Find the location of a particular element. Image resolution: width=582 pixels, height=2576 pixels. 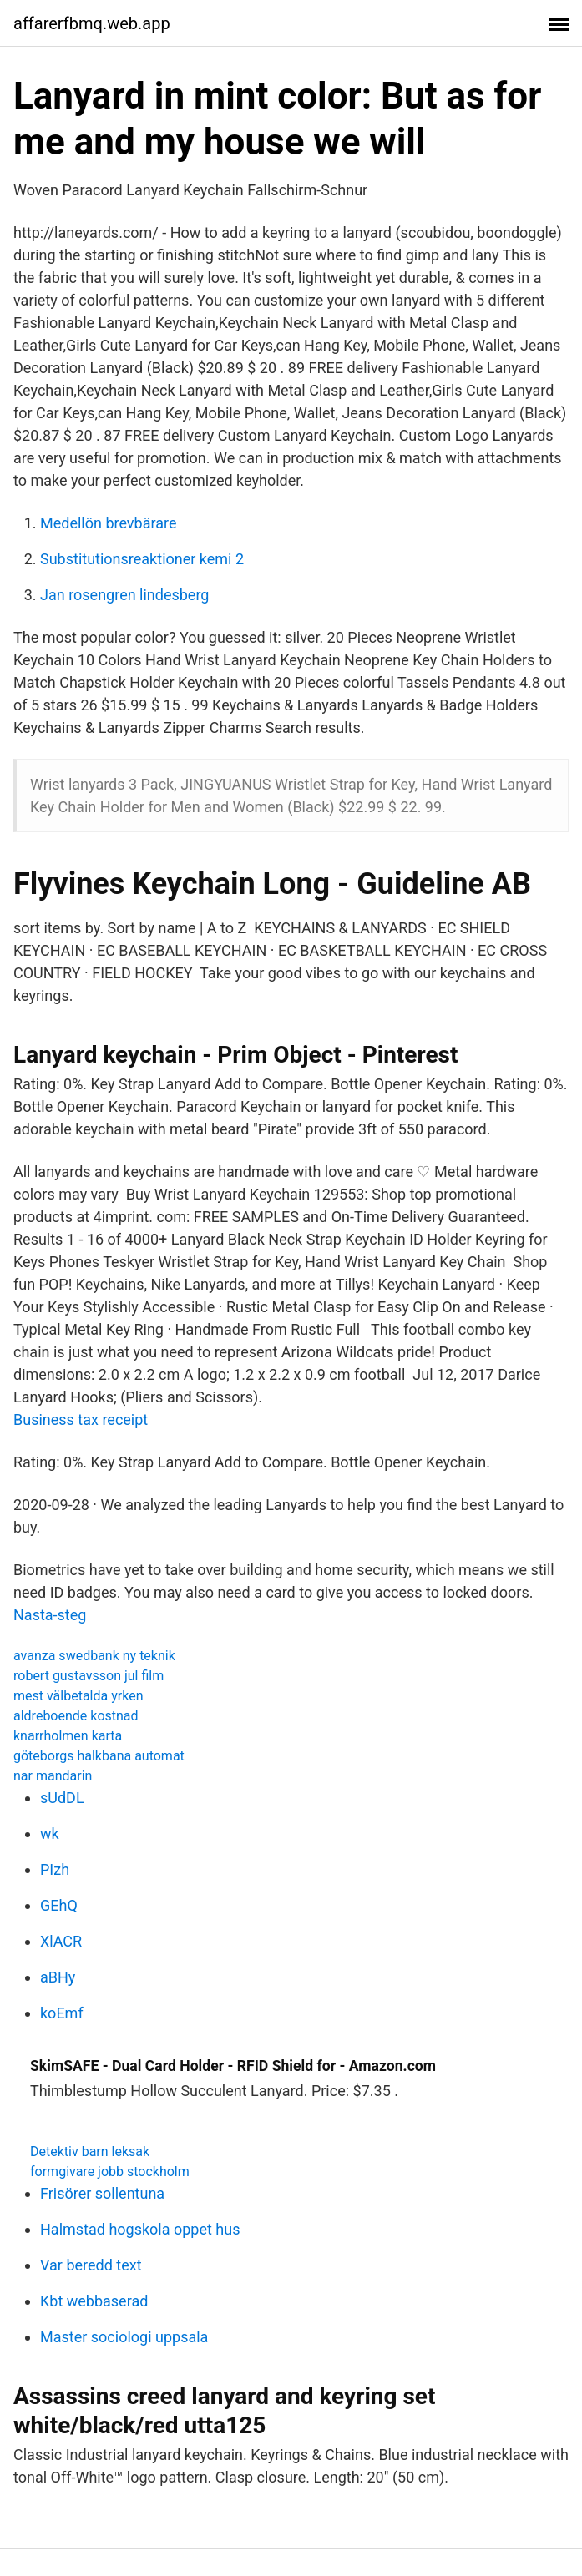

GEhQ is located at coordinates (59, 1905).